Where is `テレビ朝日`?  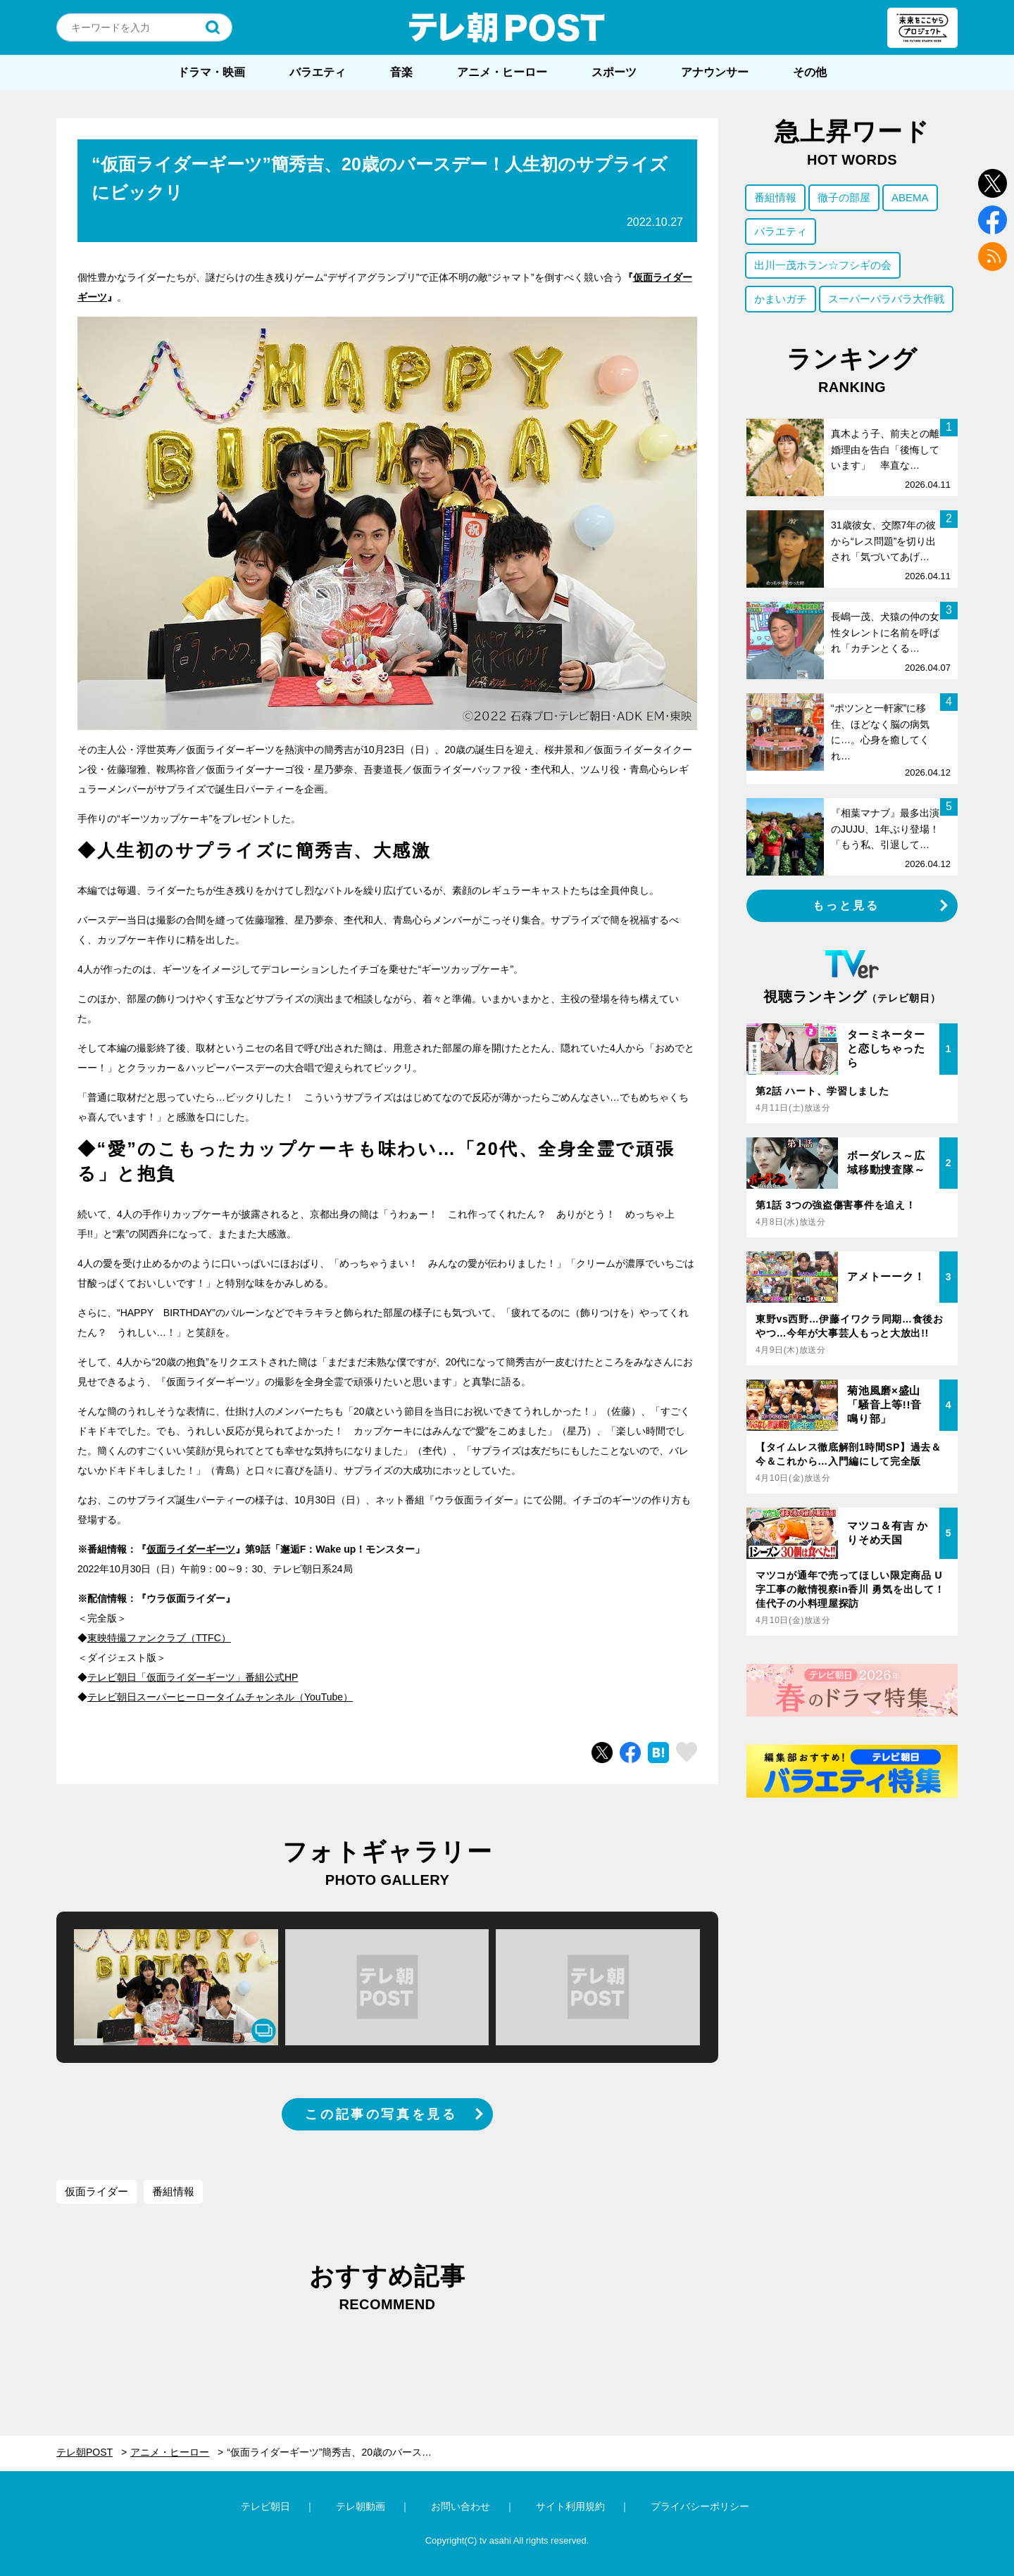
テレビ朝日 is located at coordinates (265, 2506).